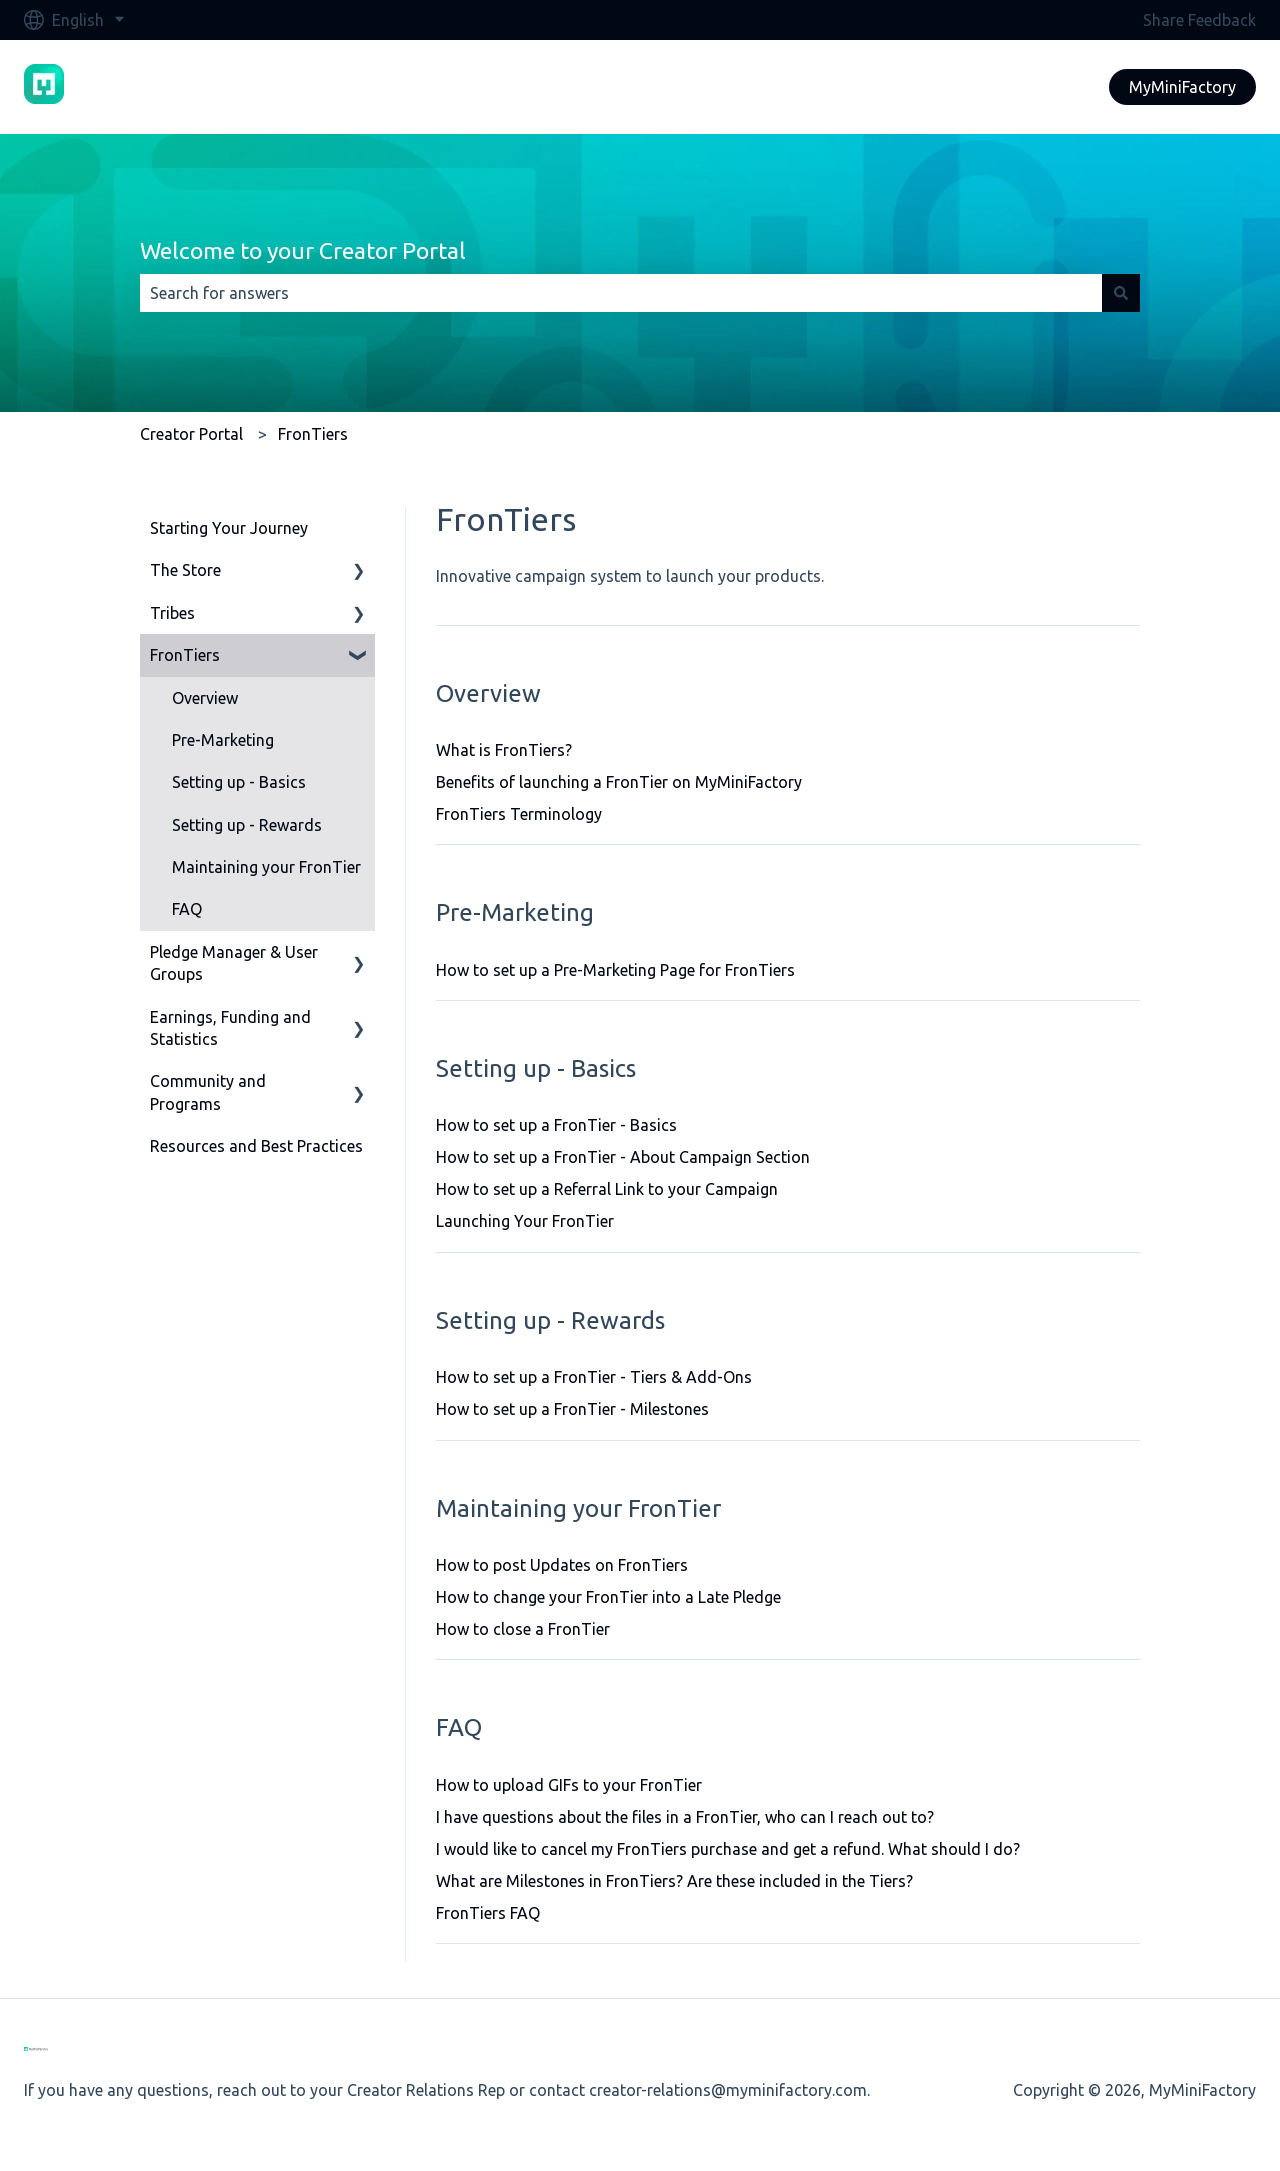 The width and height of the screenshot is (1280, 2171). What do you see at coordinates (230, 1028) in the screenshot?
I see `Earnings, Funding and Statistics [menuitem]` at bounding box center [230, 1028].